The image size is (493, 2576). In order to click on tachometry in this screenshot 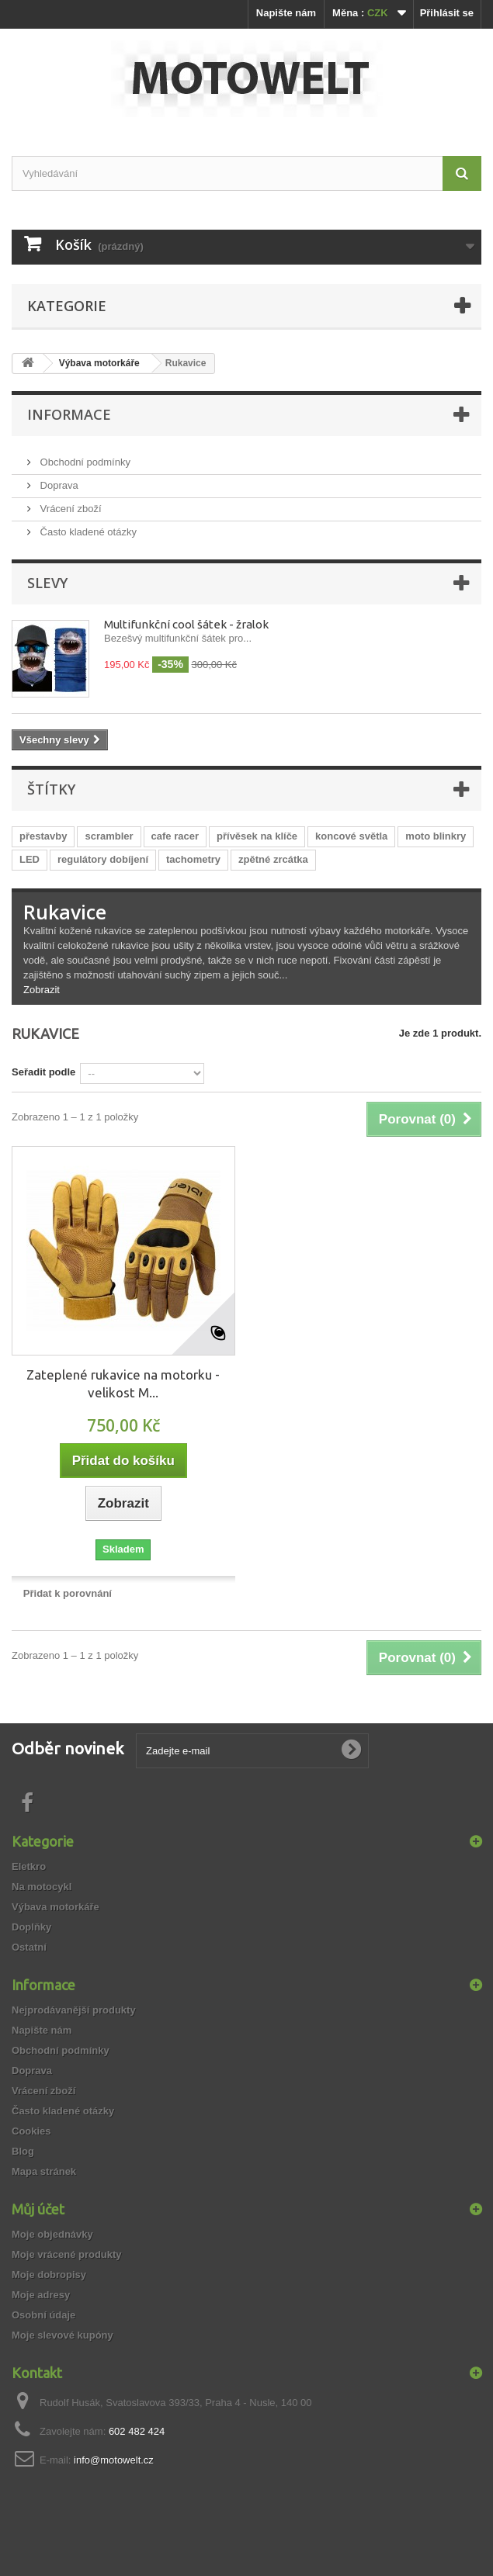, I will do `click(193, 859)`.